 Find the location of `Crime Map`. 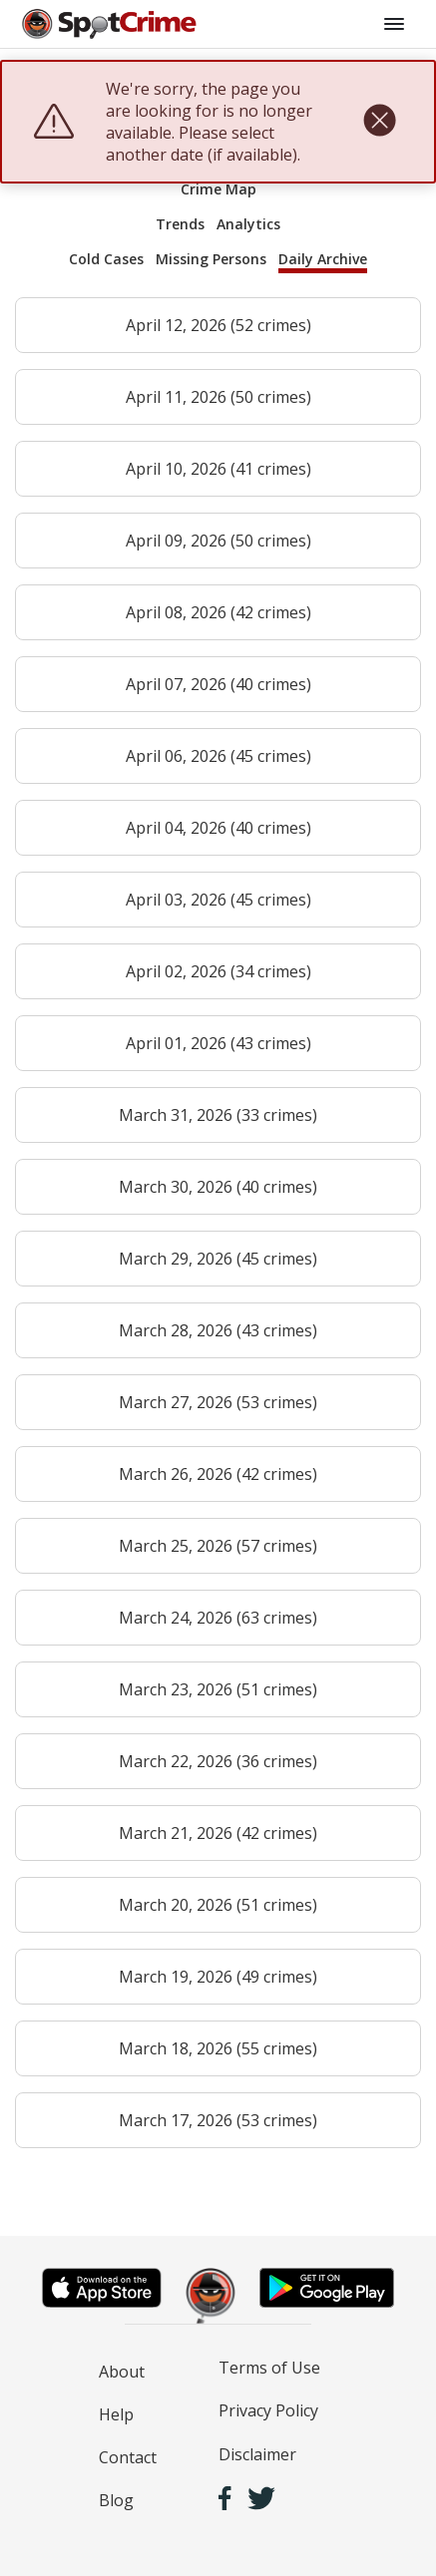

Crime Map is located at coordinates (218, 189).